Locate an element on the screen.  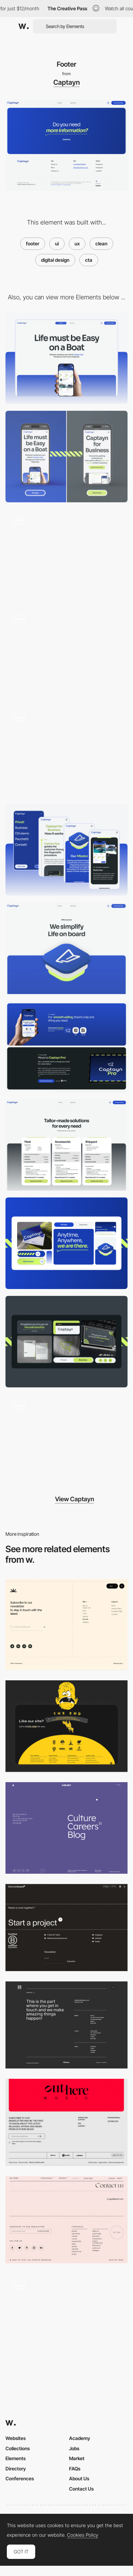
Contact Us is located at coordinates (81, 2489).